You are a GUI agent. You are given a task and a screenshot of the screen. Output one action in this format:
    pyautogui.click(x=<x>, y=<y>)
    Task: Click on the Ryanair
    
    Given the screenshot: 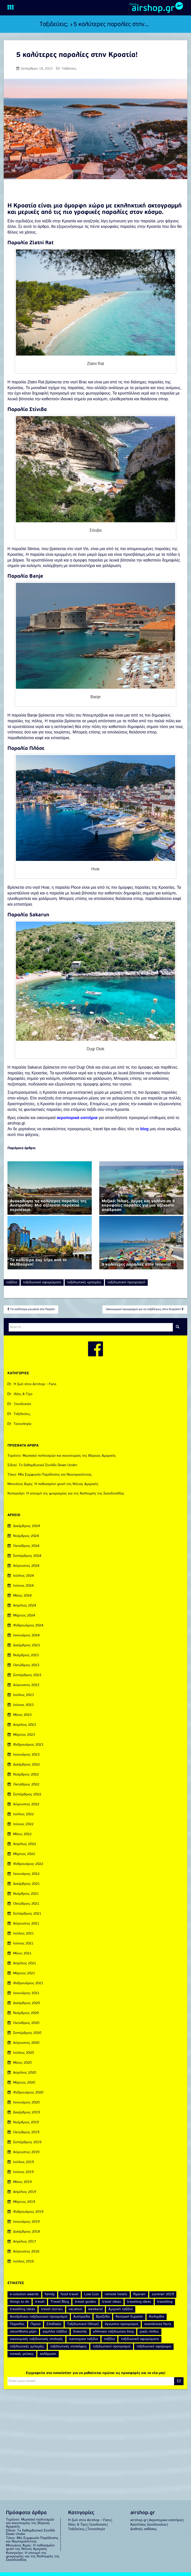 What is the action you would take?
    pyautogui.click(x=139, y=2294)
    